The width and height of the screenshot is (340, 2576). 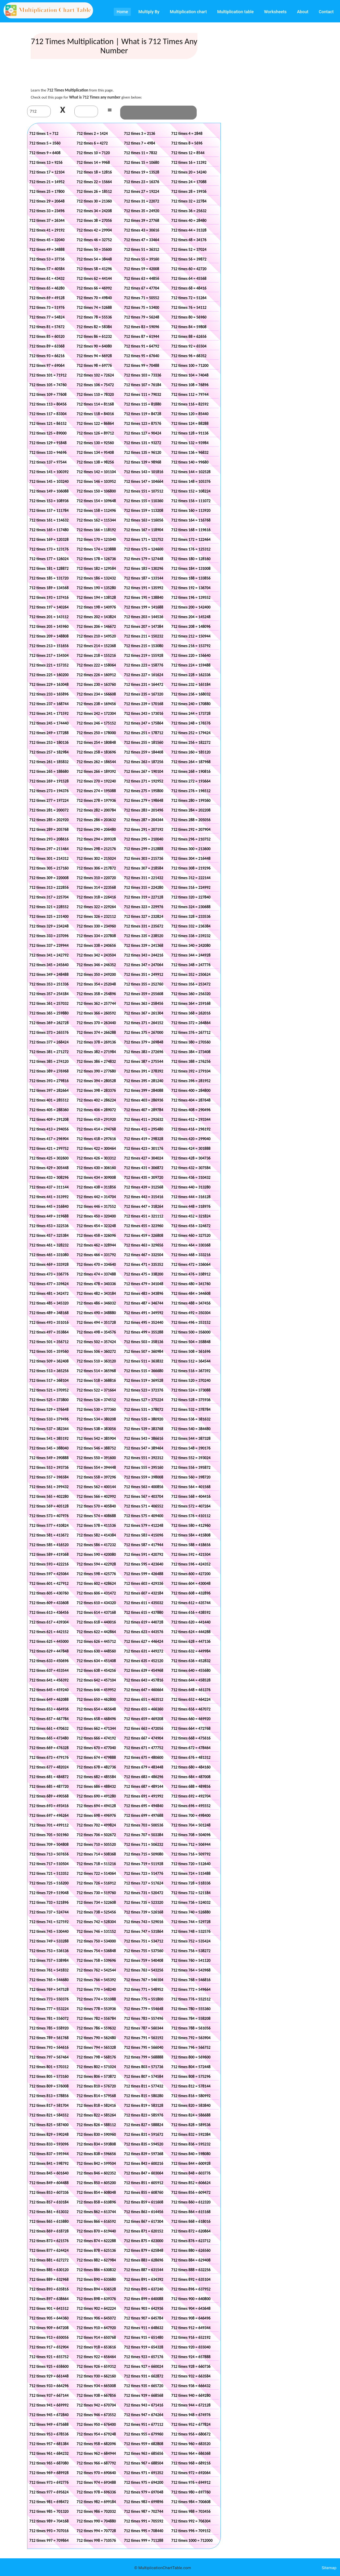 What do you see at coordinates (143, 1428) in the screenshot?
I see `712 times 539 = 383768` at bounding box center [143, 1428].